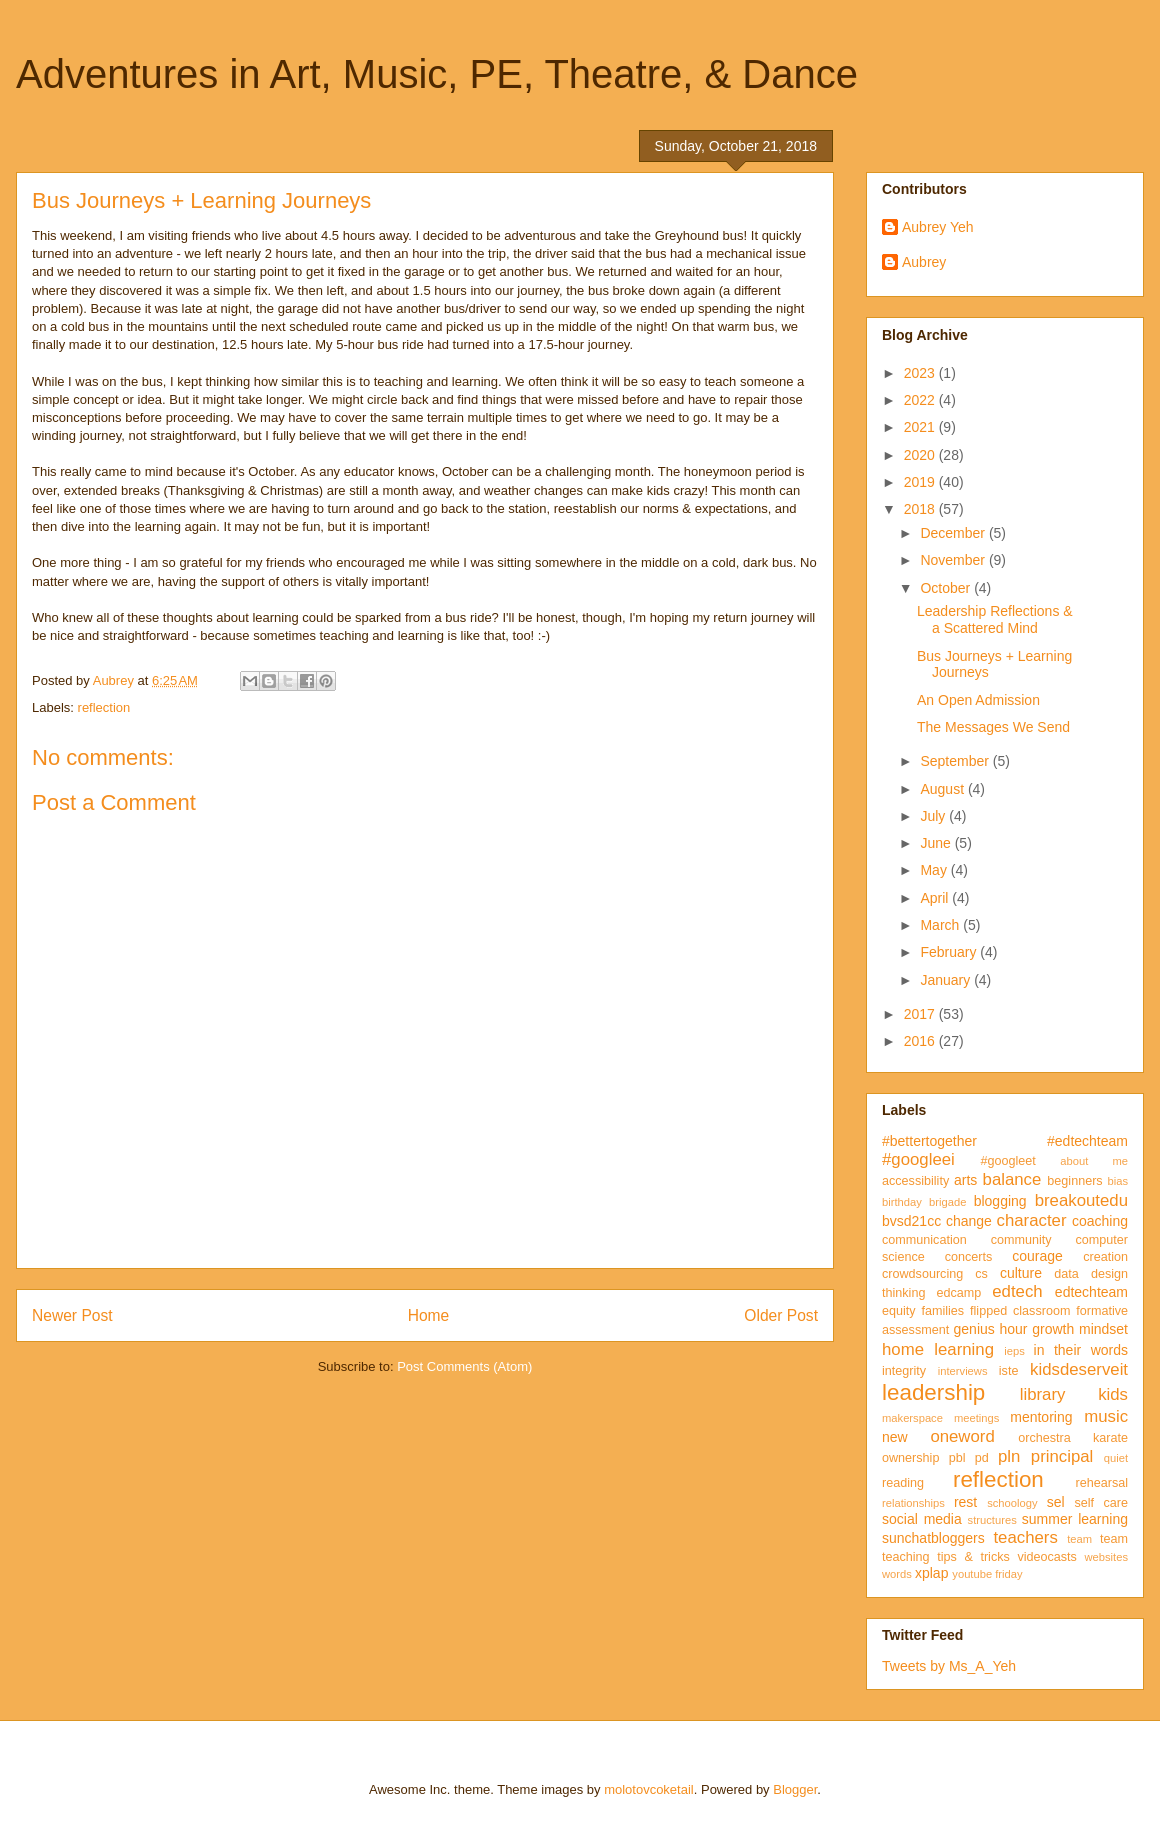  What do you see at coordinates (965, 1502) in the screenshot?
I see `rest` at bounding box center [965, 1502].